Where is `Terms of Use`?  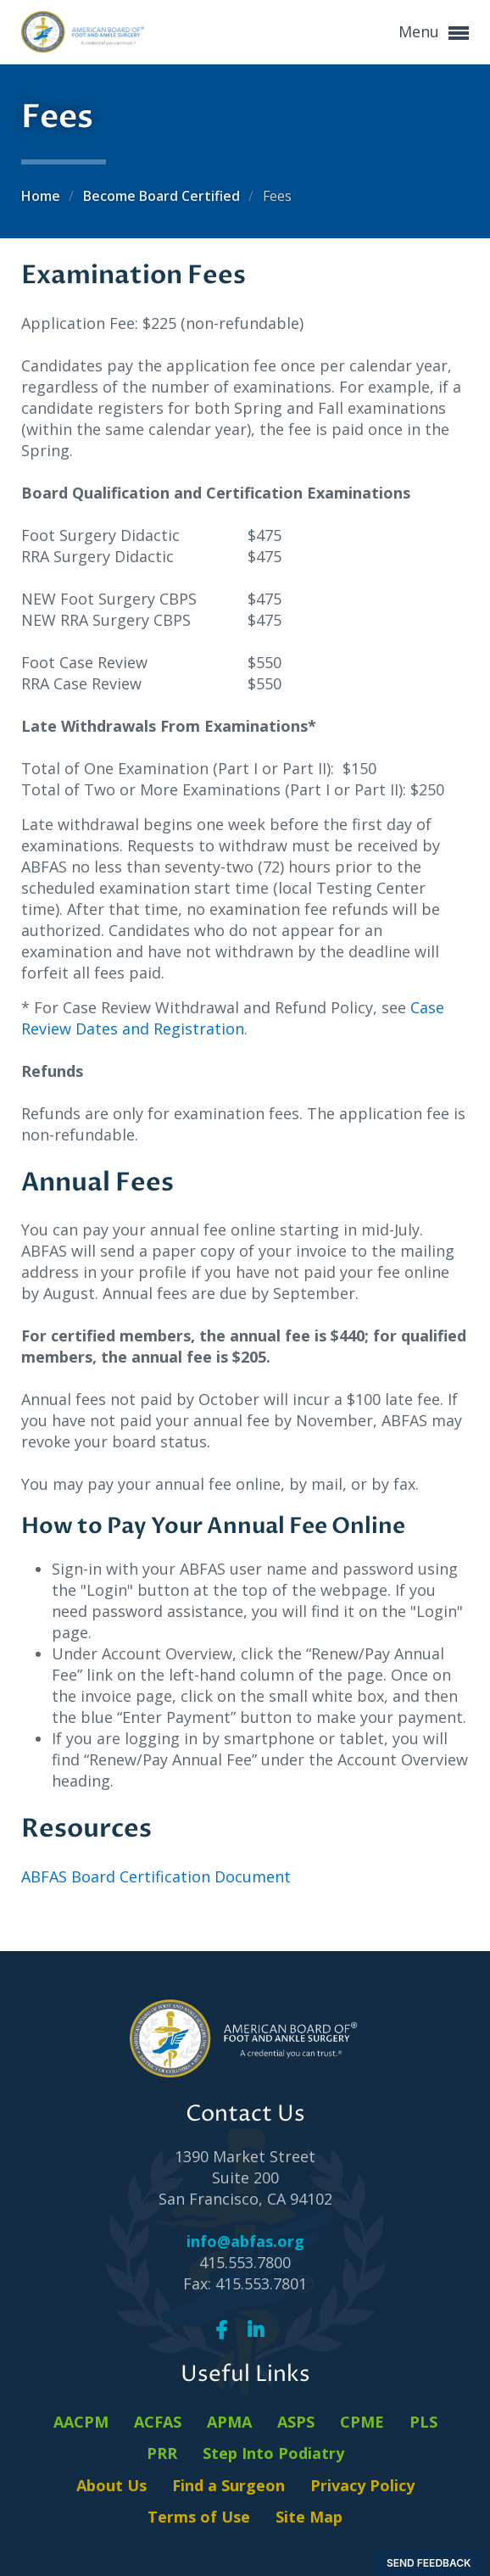 Terms of Use is located at coordinates (199, 2516).